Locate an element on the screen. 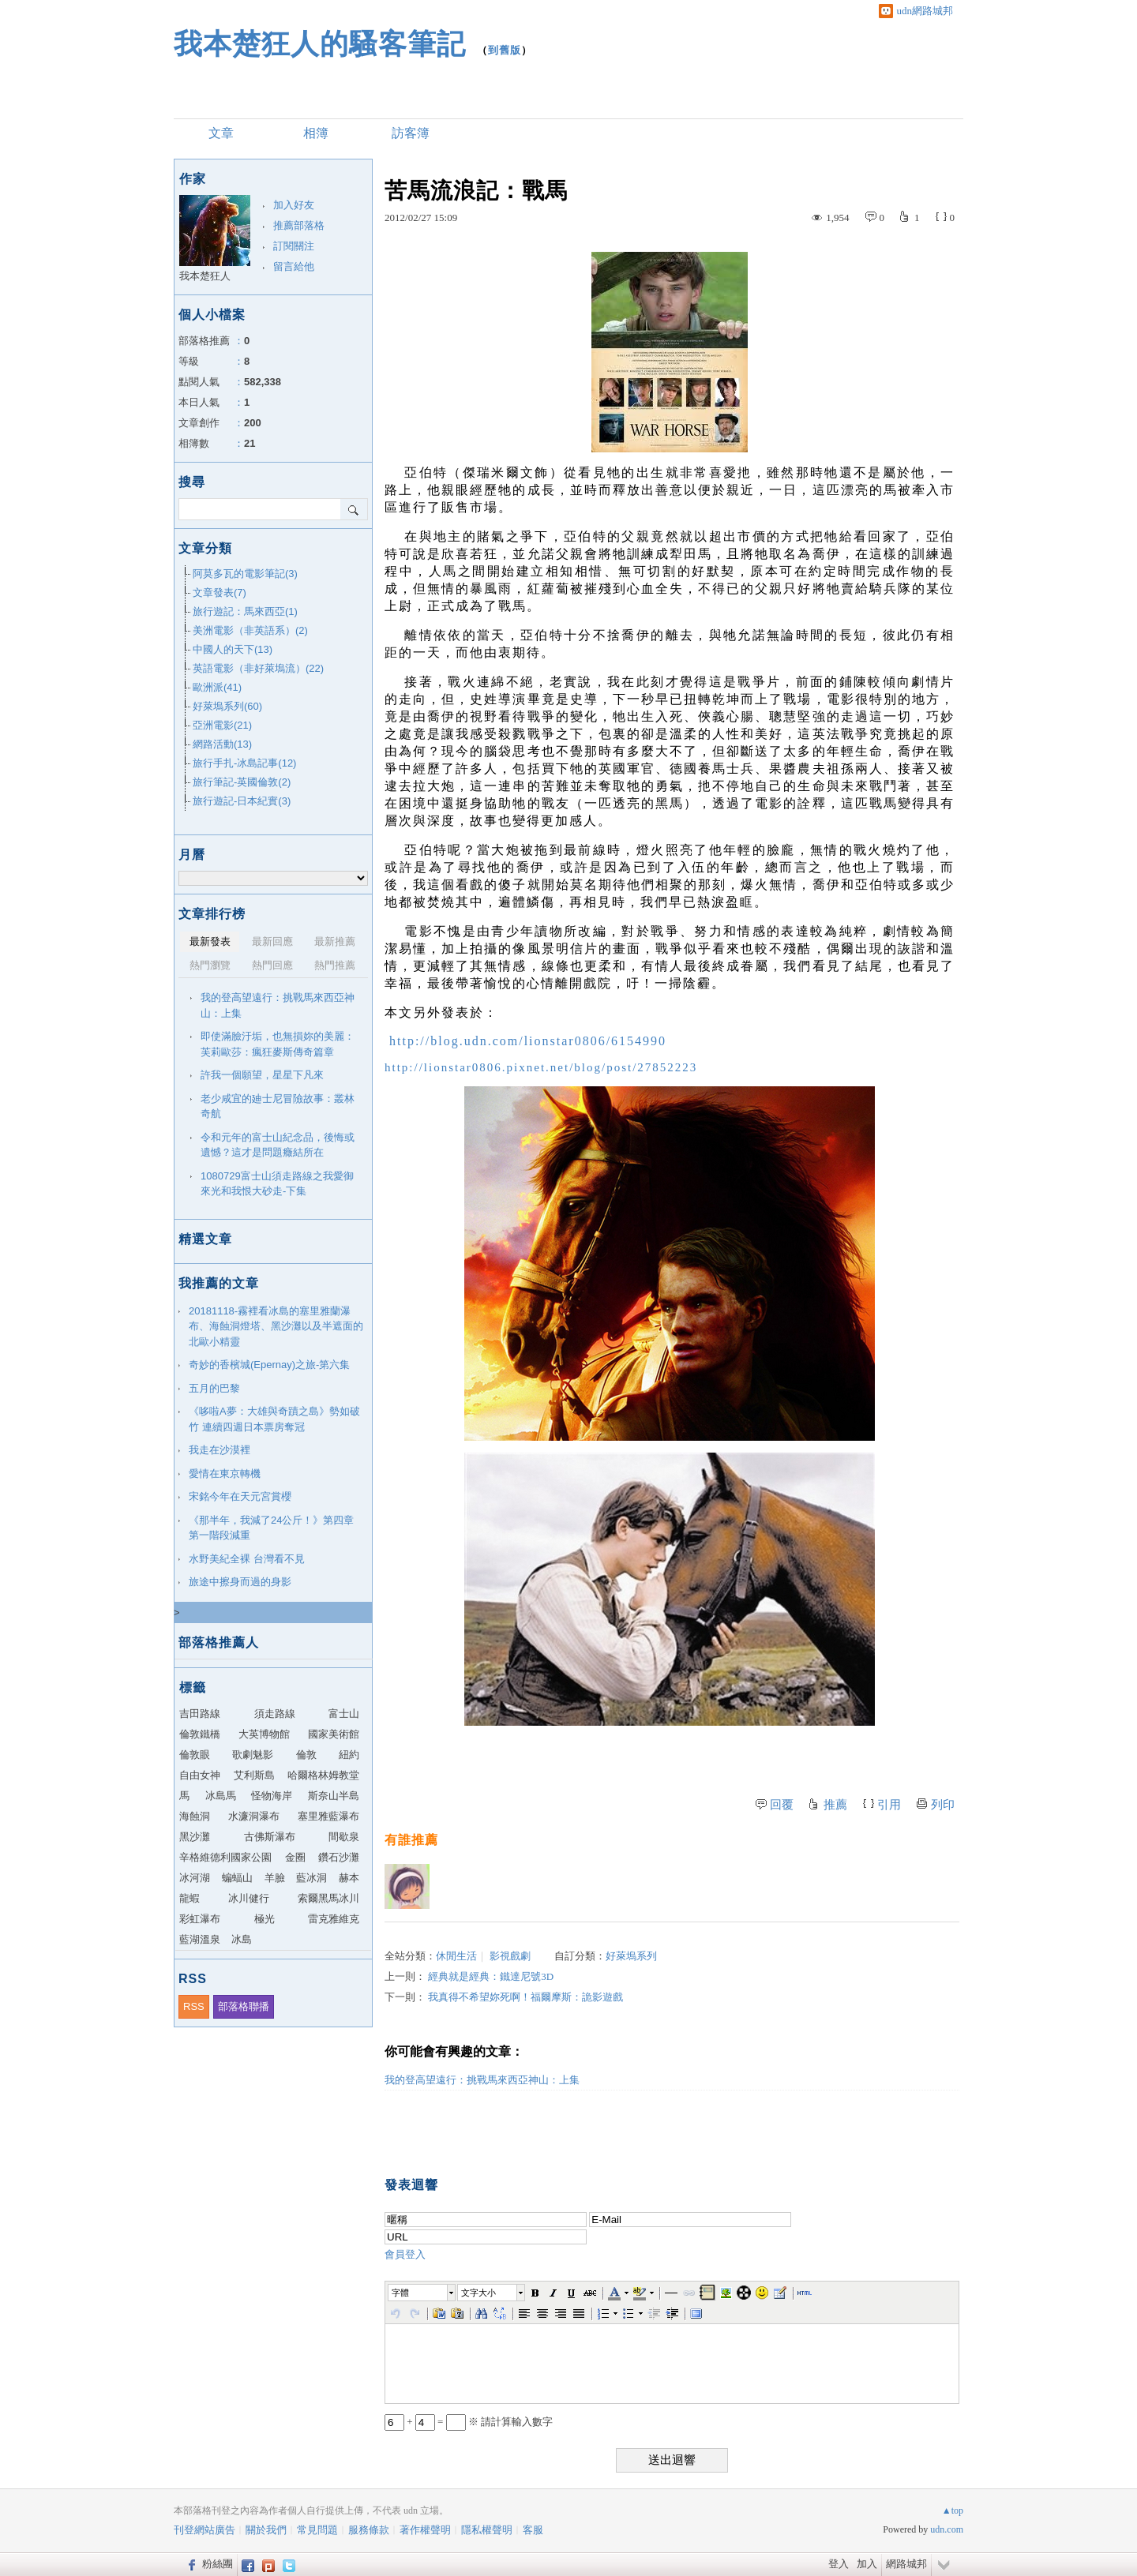 The width and height of the screenshot is (1137, 2576). 鑽石沙灘 is located at coordinates (338, 1857).